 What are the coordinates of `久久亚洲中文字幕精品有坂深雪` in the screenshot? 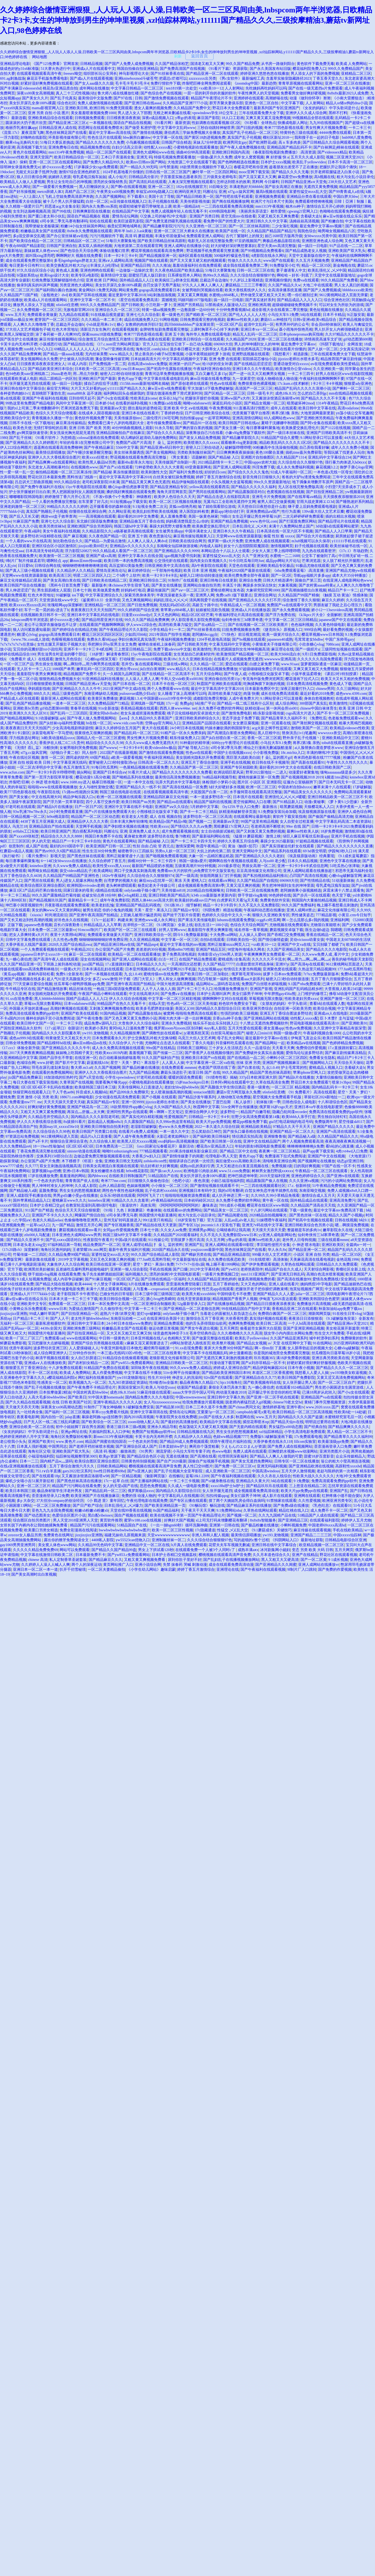 It's located at (339, 1028).